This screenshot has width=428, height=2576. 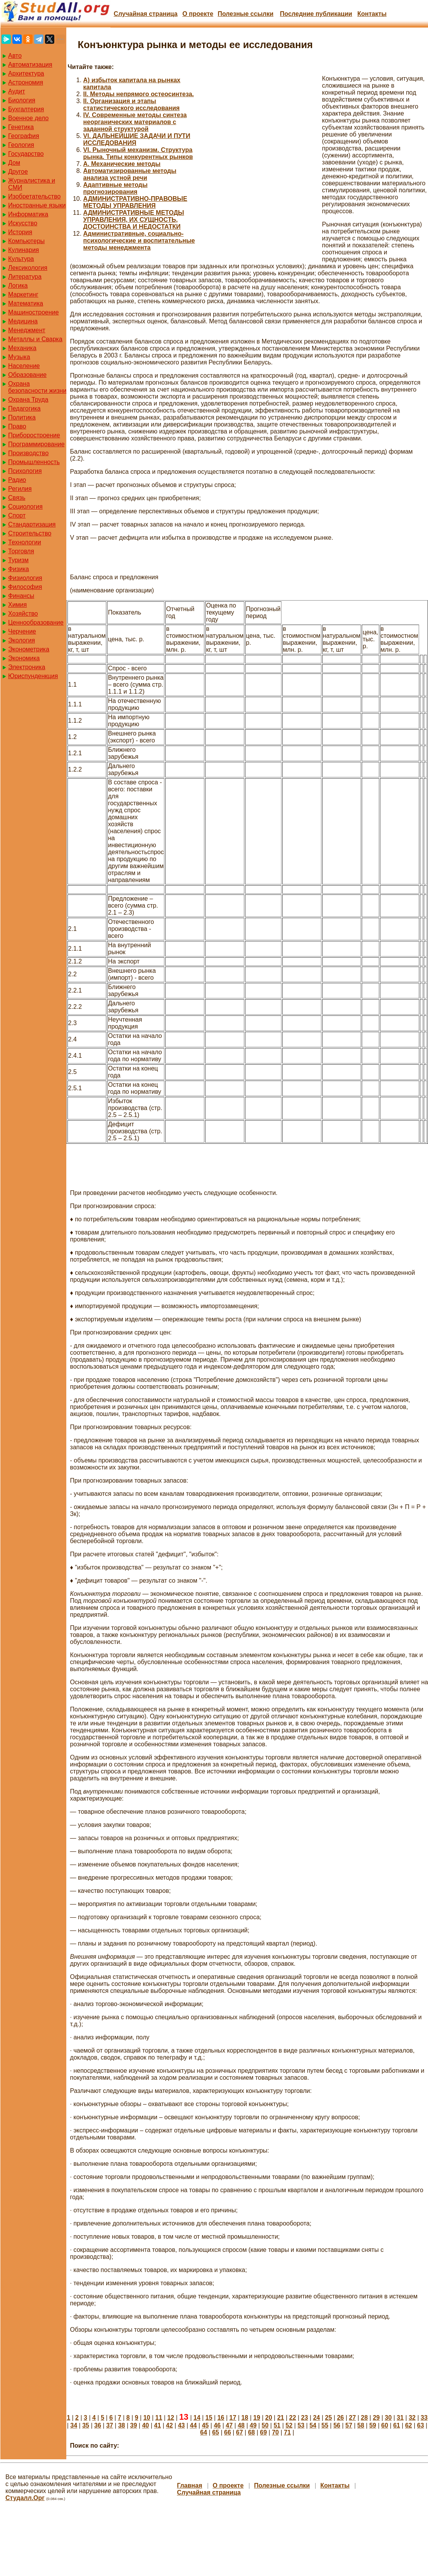 I want to click on Автоматизированные методы анализа устной речи, so click(x=129, y=174).